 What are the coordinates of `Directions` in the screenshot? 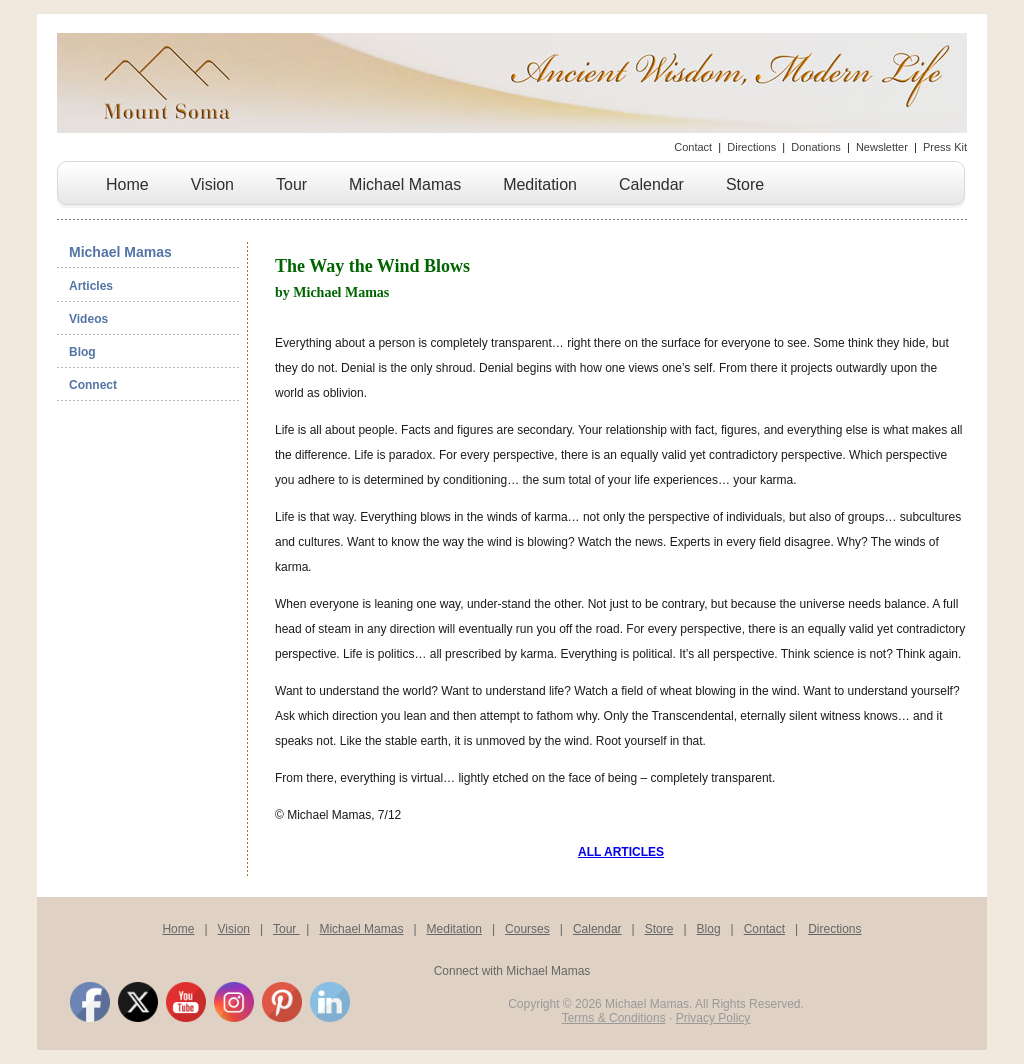 It's located at (751, 147).